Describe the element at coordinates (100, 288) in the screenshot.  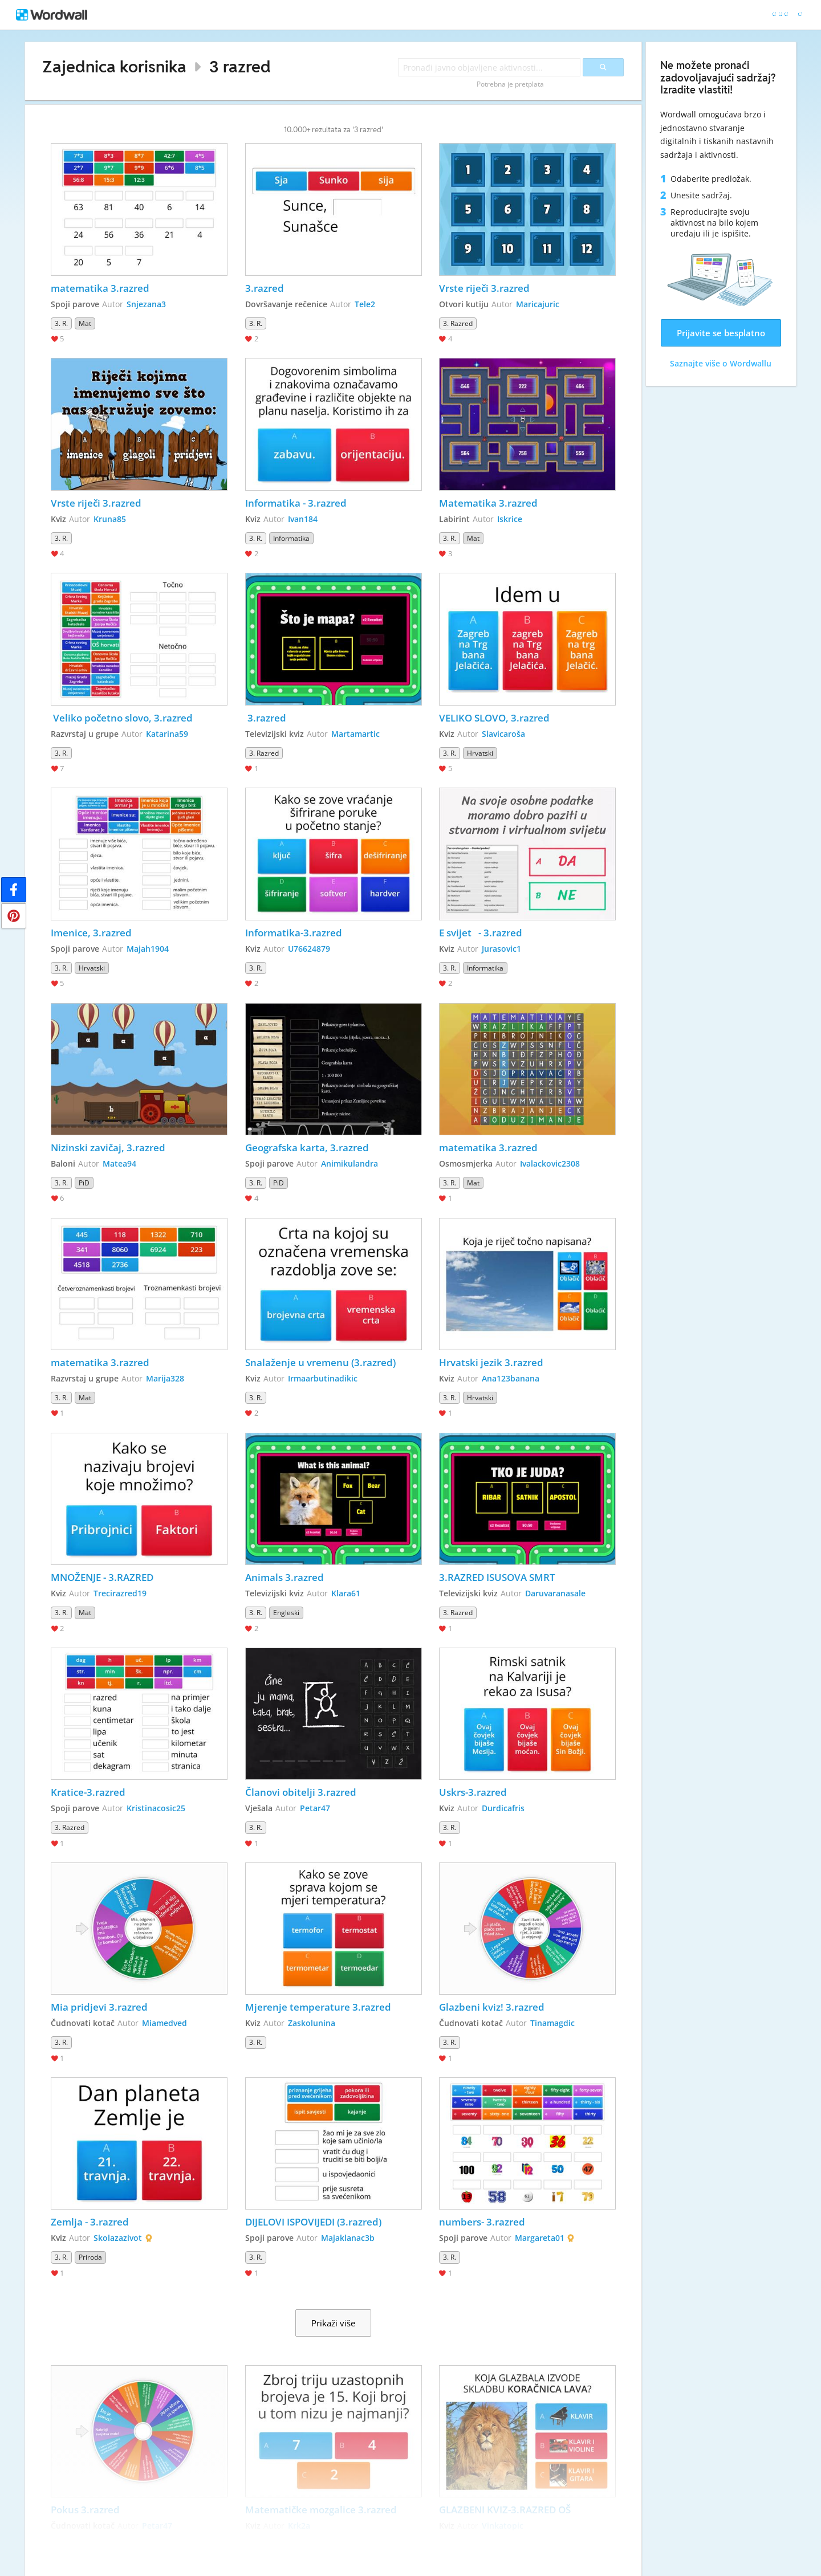
I see `matematika 3.razred` at that location.